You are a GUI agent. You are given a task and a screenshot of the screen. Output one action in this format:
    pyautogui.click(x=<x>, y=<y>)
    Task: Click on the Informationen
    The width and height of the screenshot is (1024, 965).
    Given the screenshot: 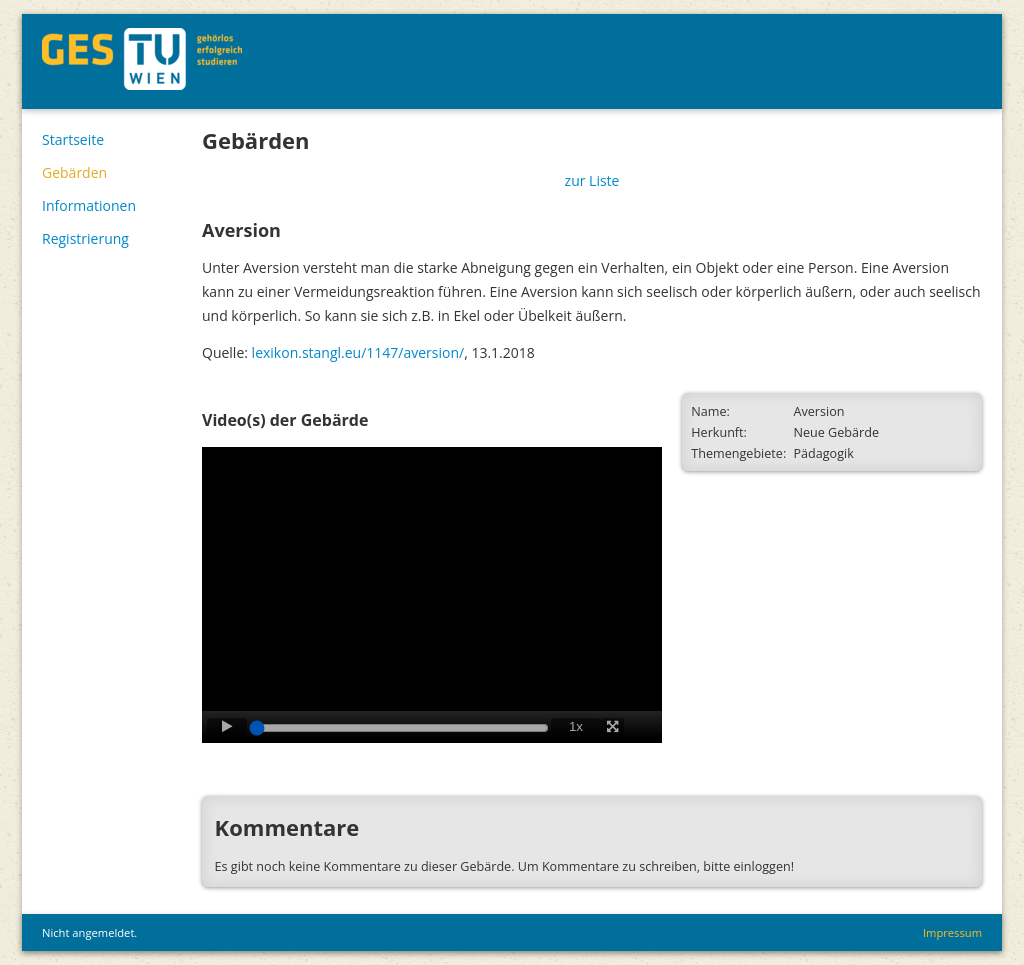 What is the action you would take?
    pyautogui.click(x=89, y=205)
    